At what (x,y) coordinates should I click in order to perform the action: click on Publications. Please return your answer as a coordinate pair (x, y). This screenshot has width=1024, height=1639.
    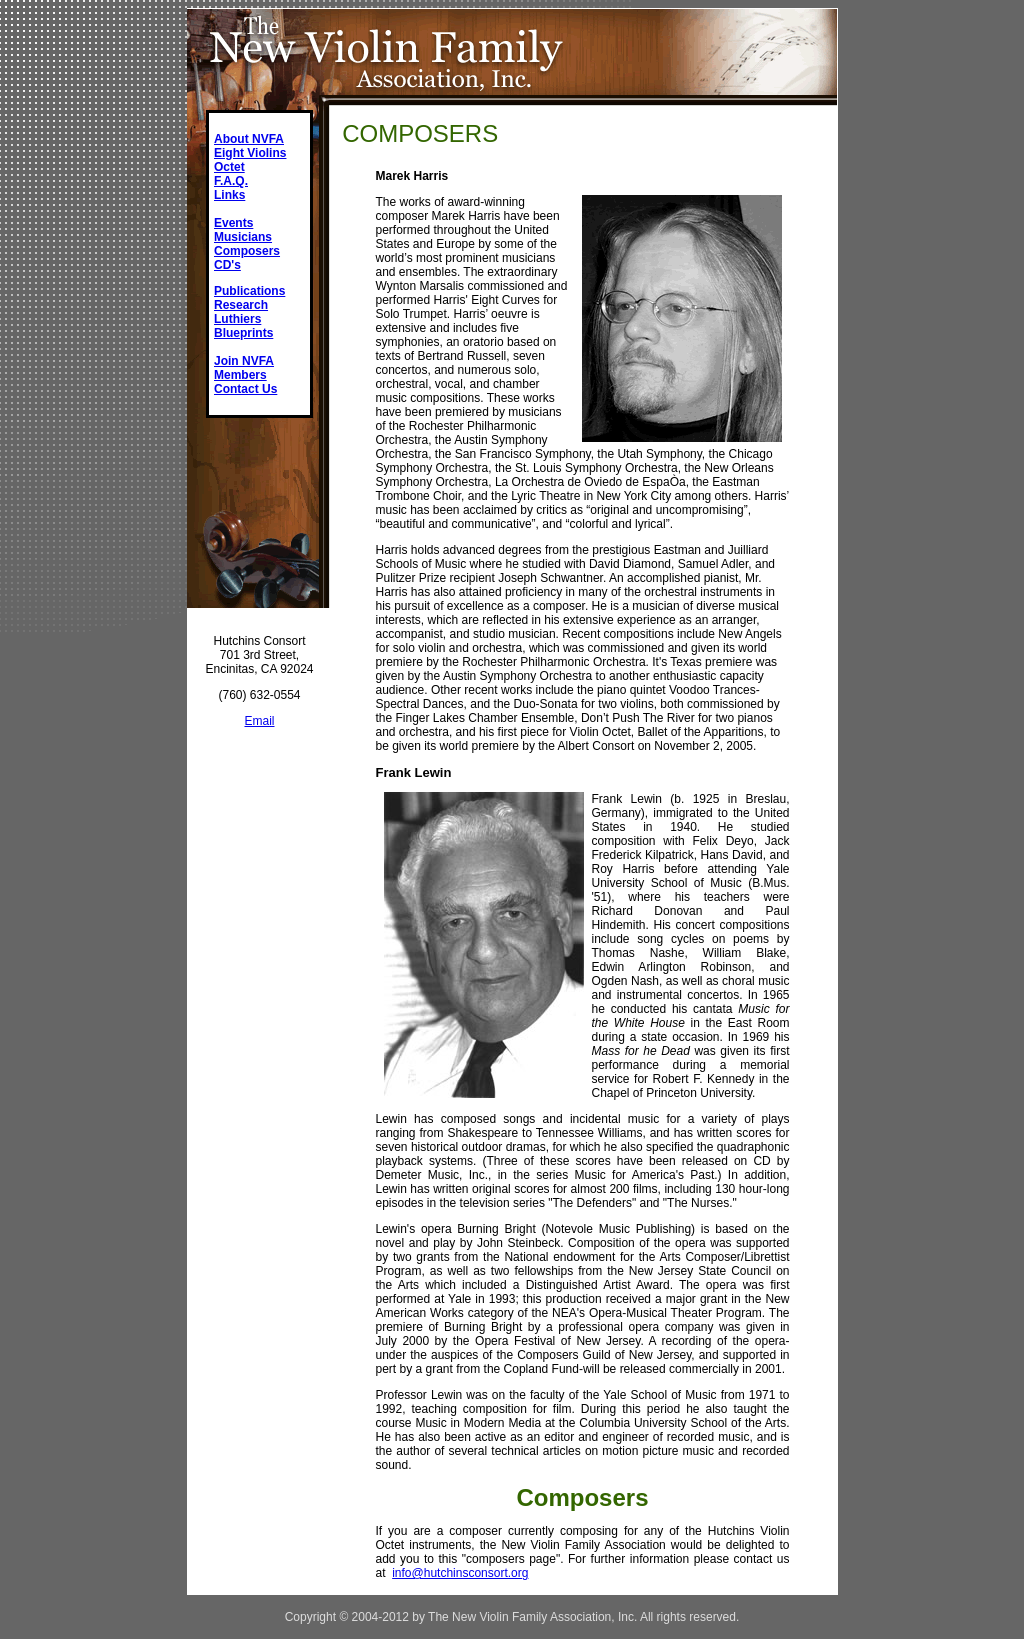
    Looking at the image, I should click on (249, 291).